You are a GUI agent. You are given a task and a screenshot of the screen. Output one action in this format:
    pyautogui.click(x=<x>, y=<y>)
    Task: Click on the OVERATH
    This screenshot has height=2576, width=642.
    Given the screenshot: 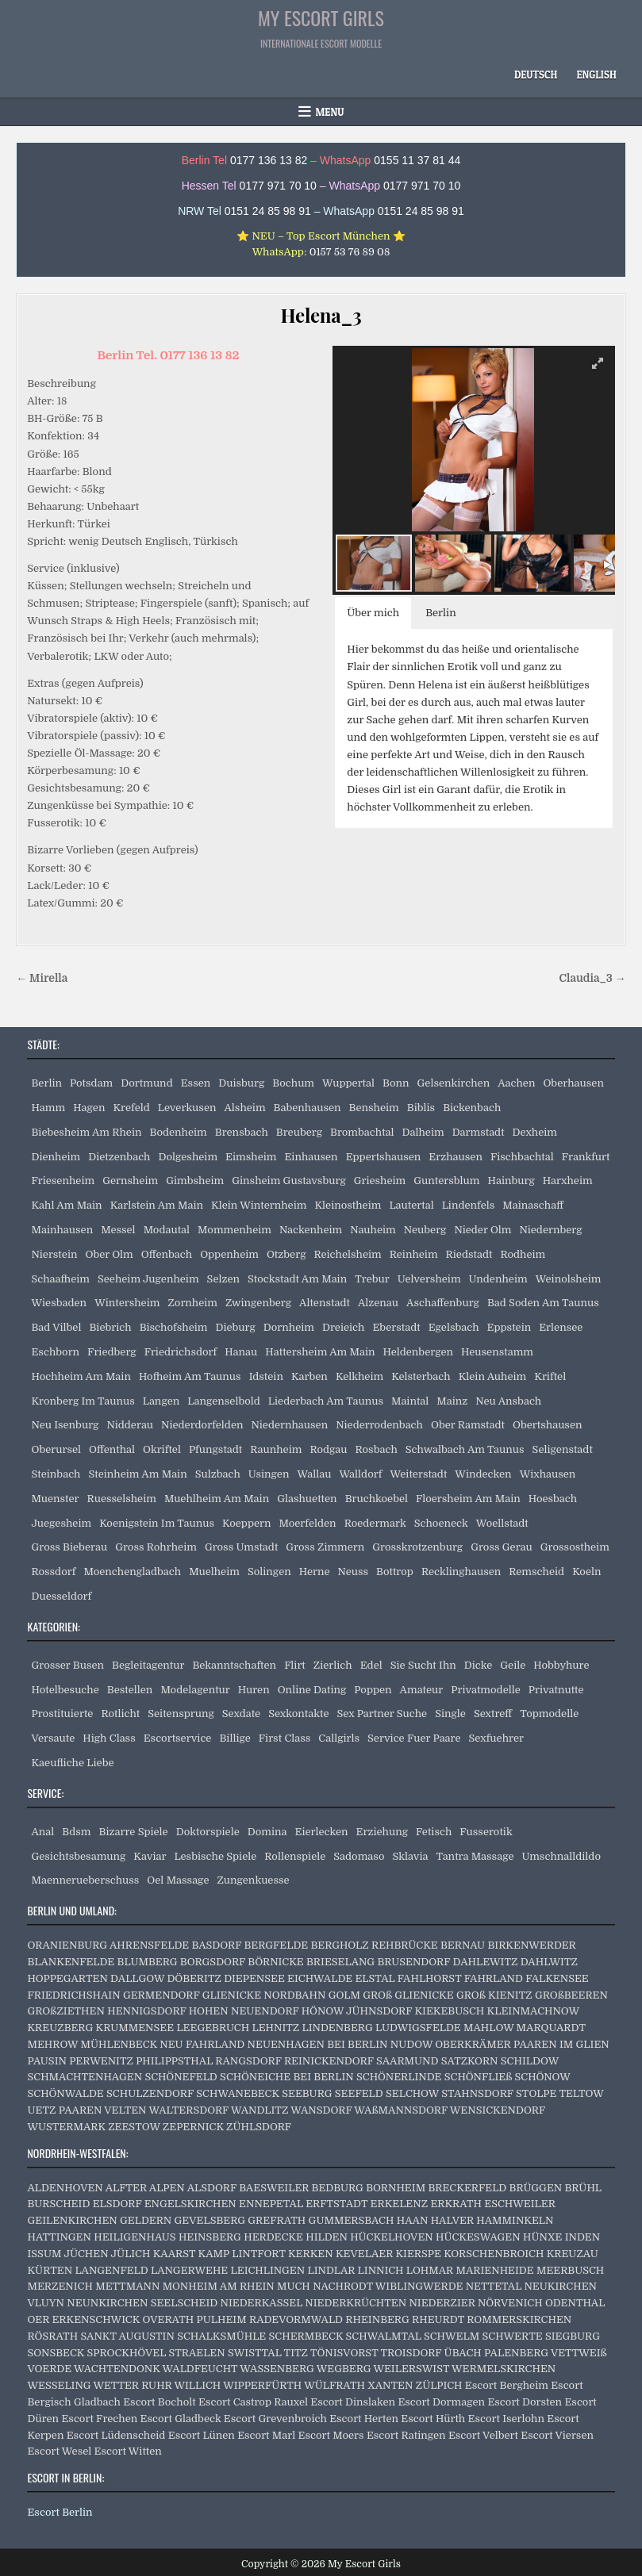 What is the action you would take?
    pyautogui.click(x=168, y=2319)
    